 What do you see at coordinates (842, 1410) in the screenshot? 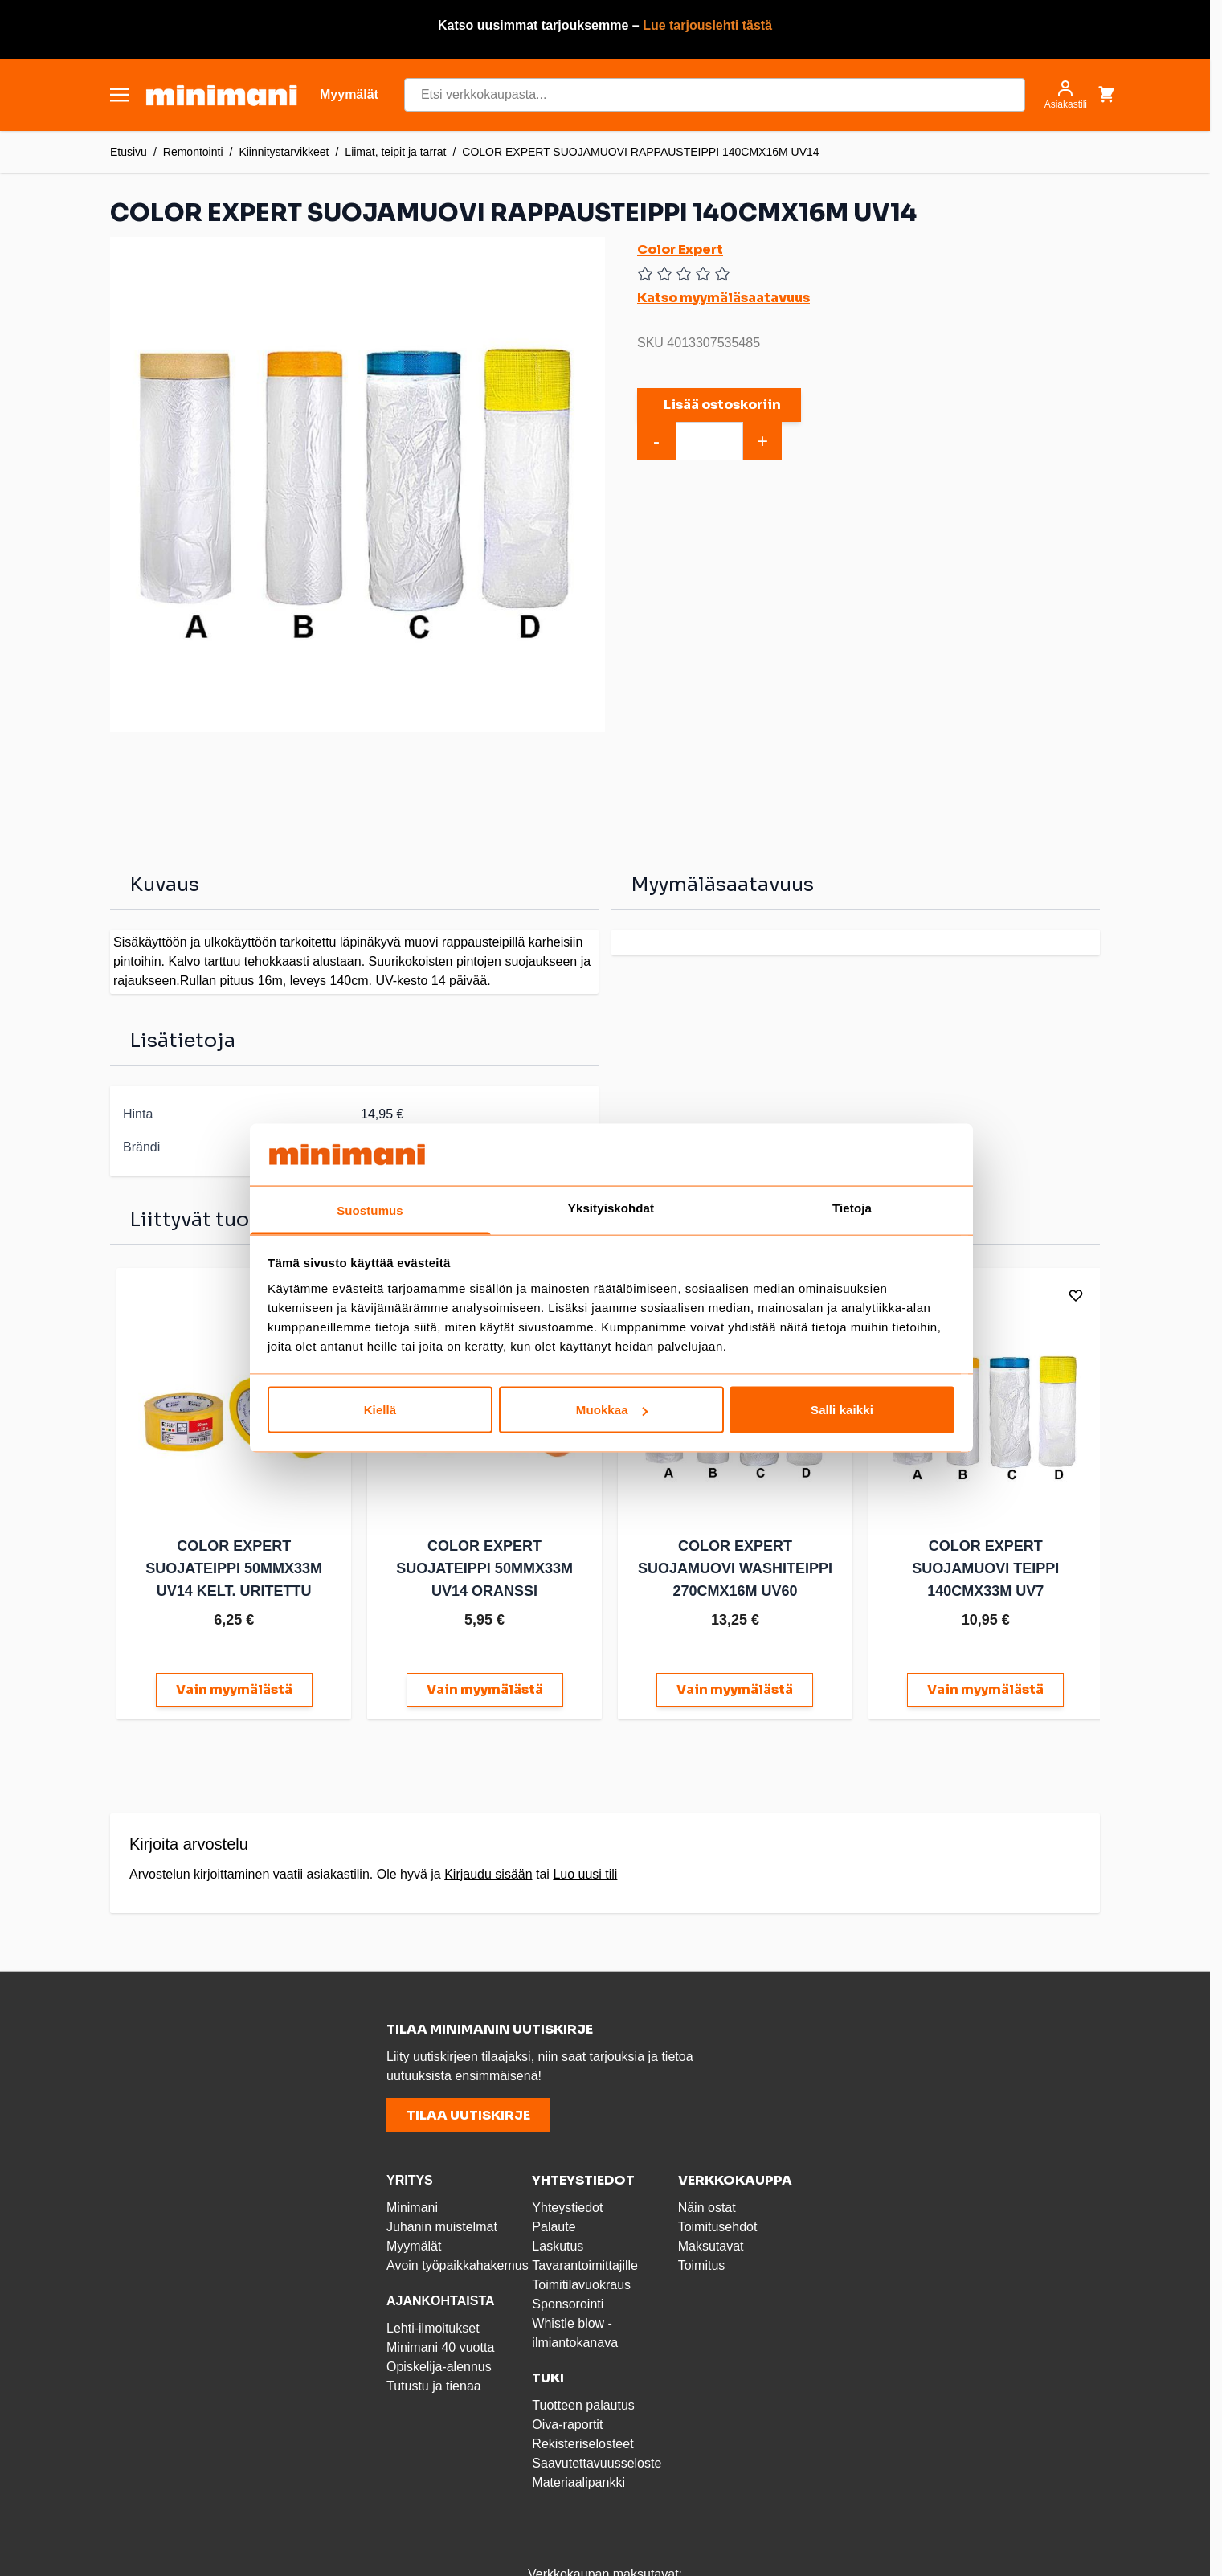
I see `Salli kaikki` at bounding box center [842, 1410].